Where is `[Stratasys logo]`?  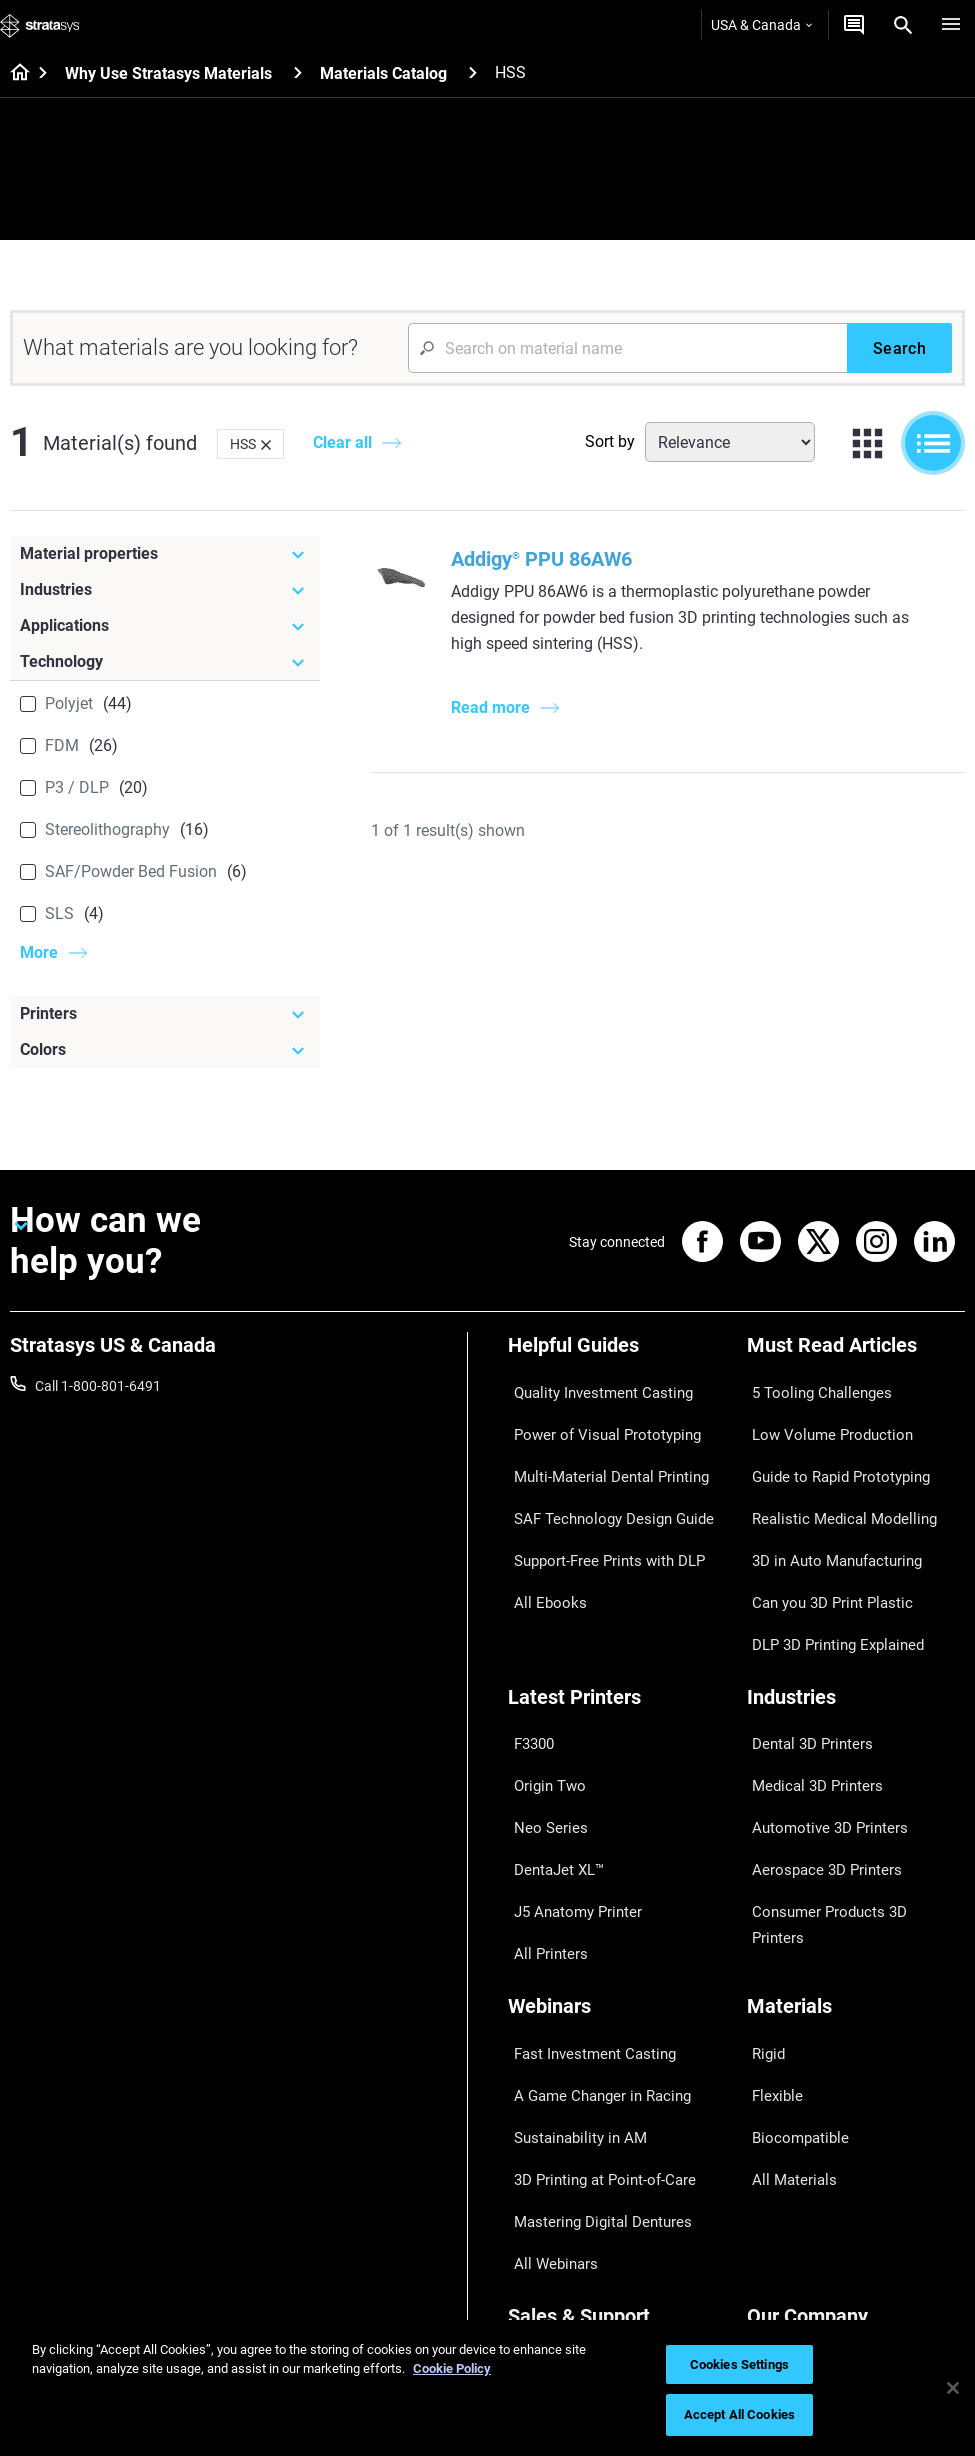 [Stratasys logo] is located at coordinates (40, 25).